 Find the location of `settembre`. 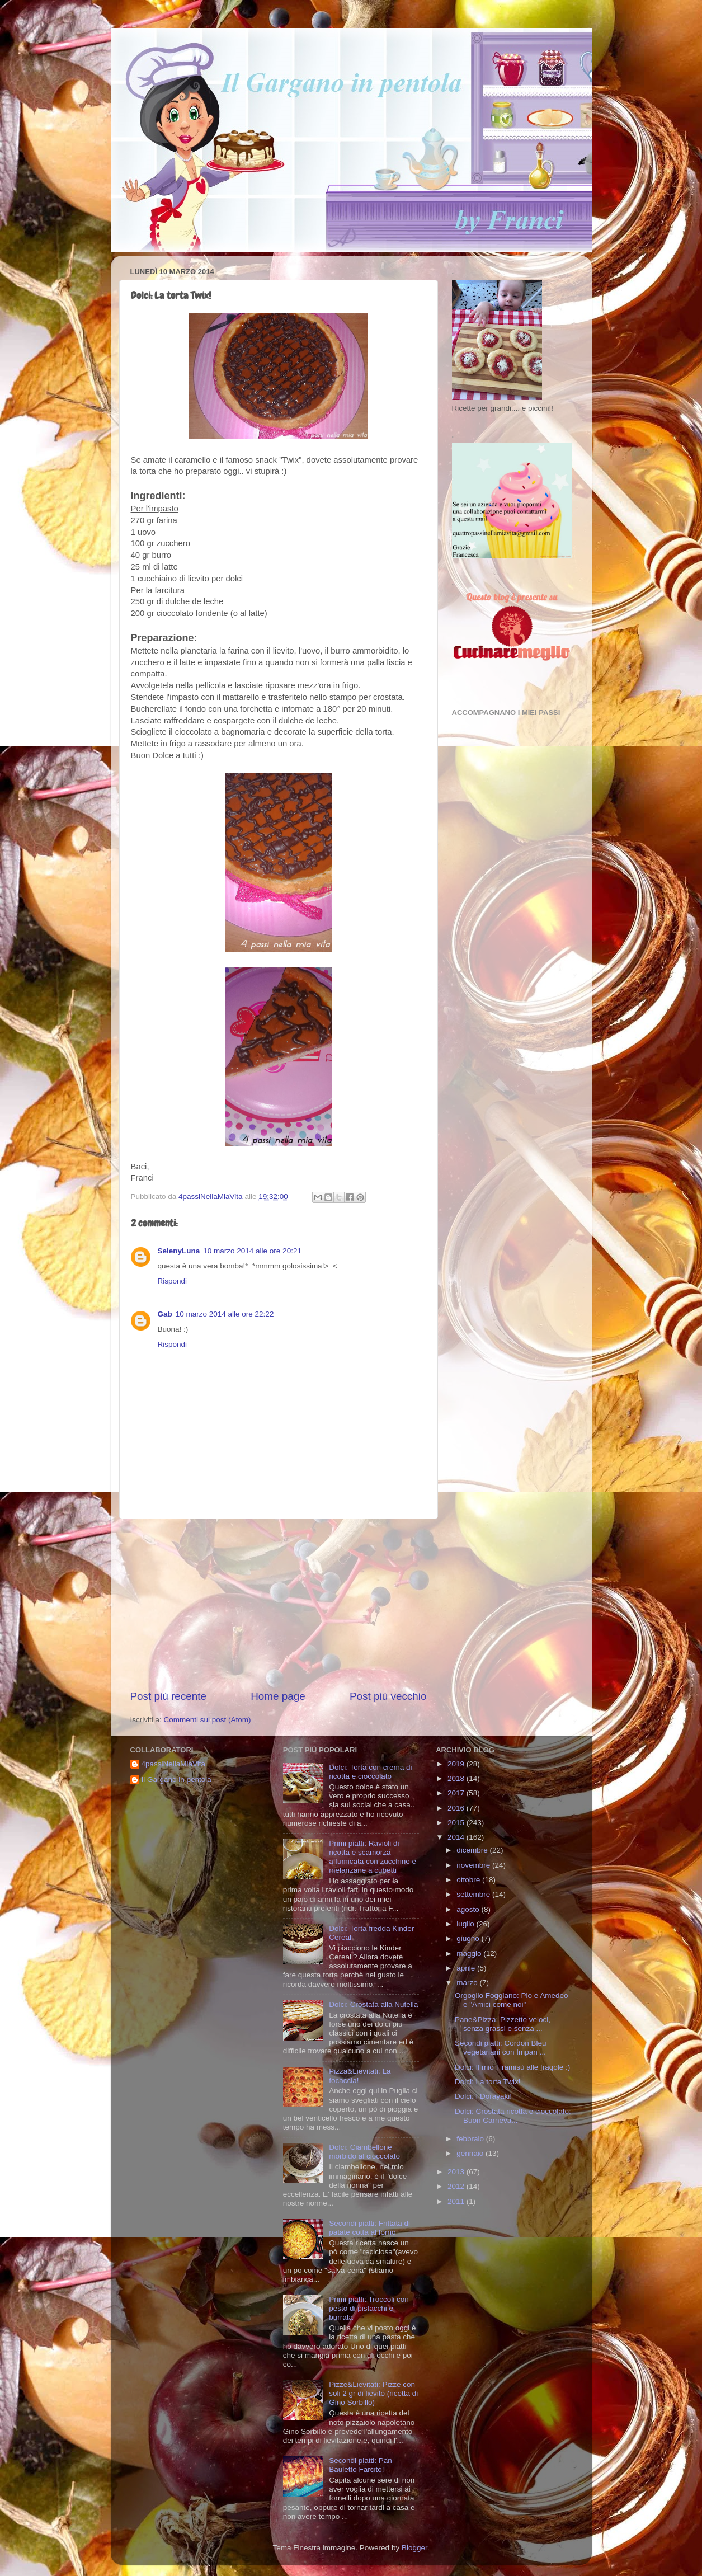

settembre is located at coordinates (474, 1894).